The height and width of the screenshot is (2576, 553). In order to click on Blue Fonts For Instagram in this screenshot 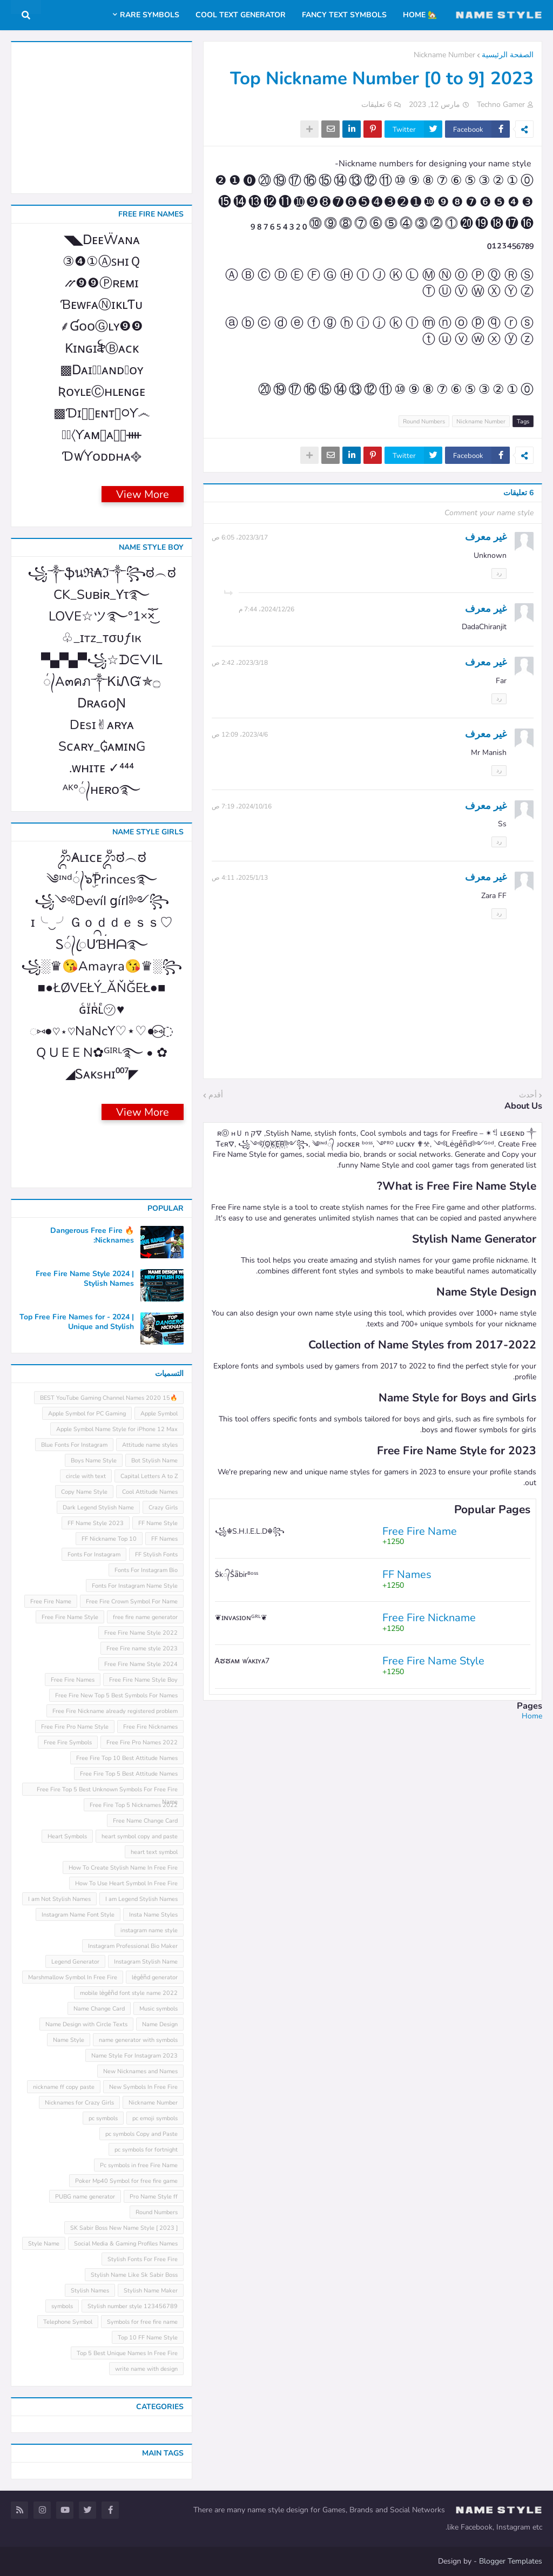, I will do `click(74, 1445)`.